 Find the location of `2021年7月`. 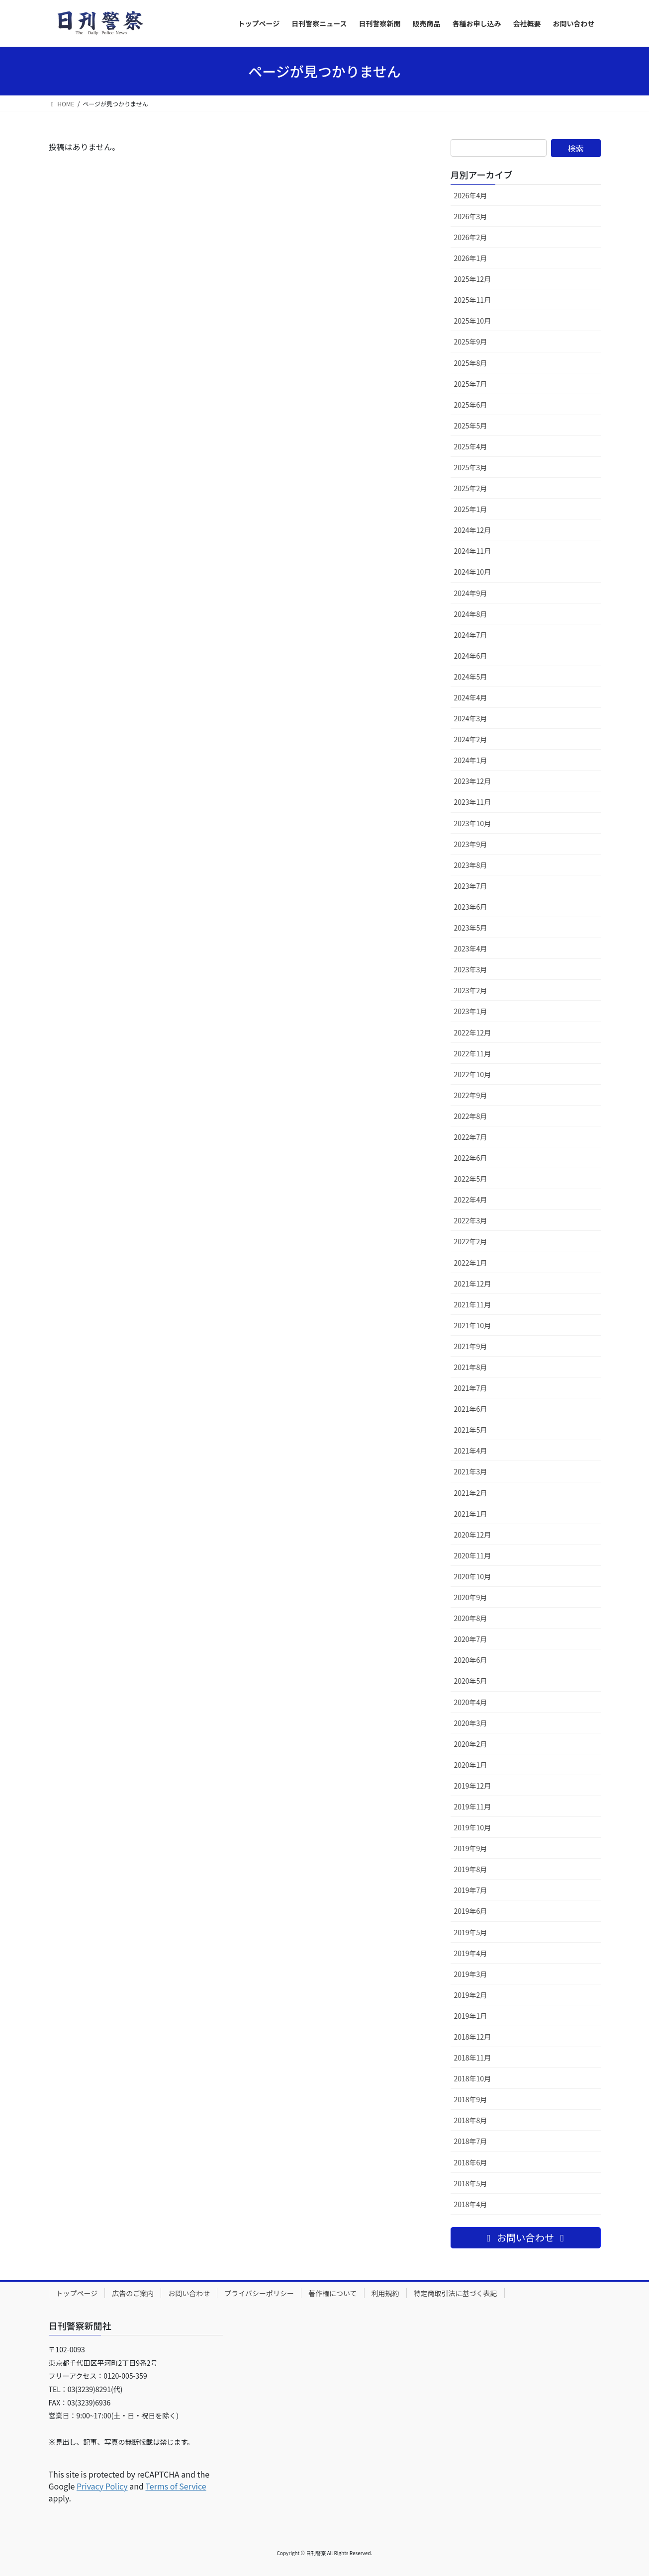

2021年7月 is located at coordinates (470, 1388).